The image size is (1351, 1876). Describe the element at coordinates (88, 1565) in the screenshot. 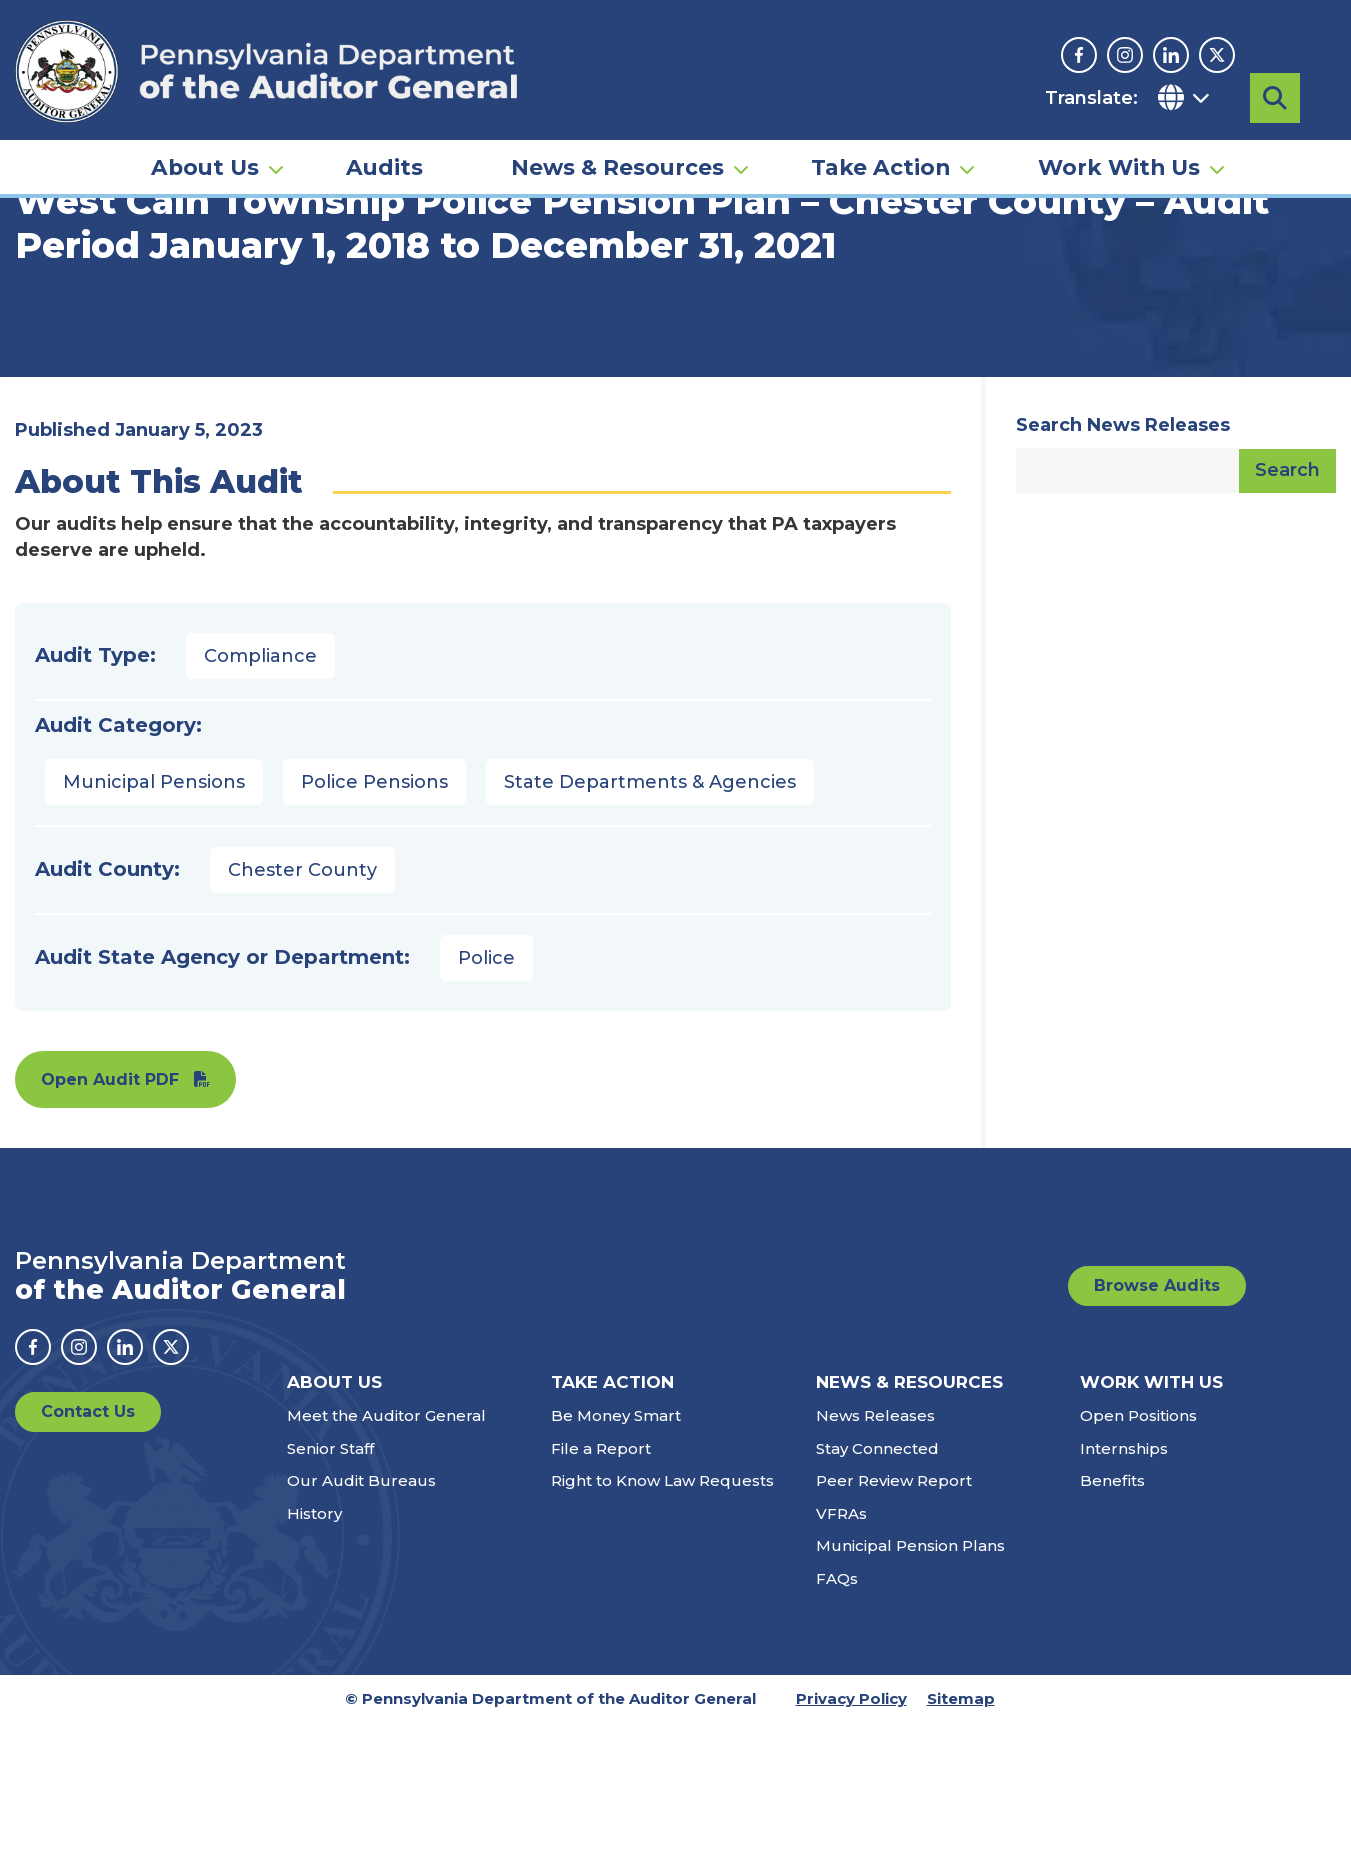

I see `Contact Us` at that location.